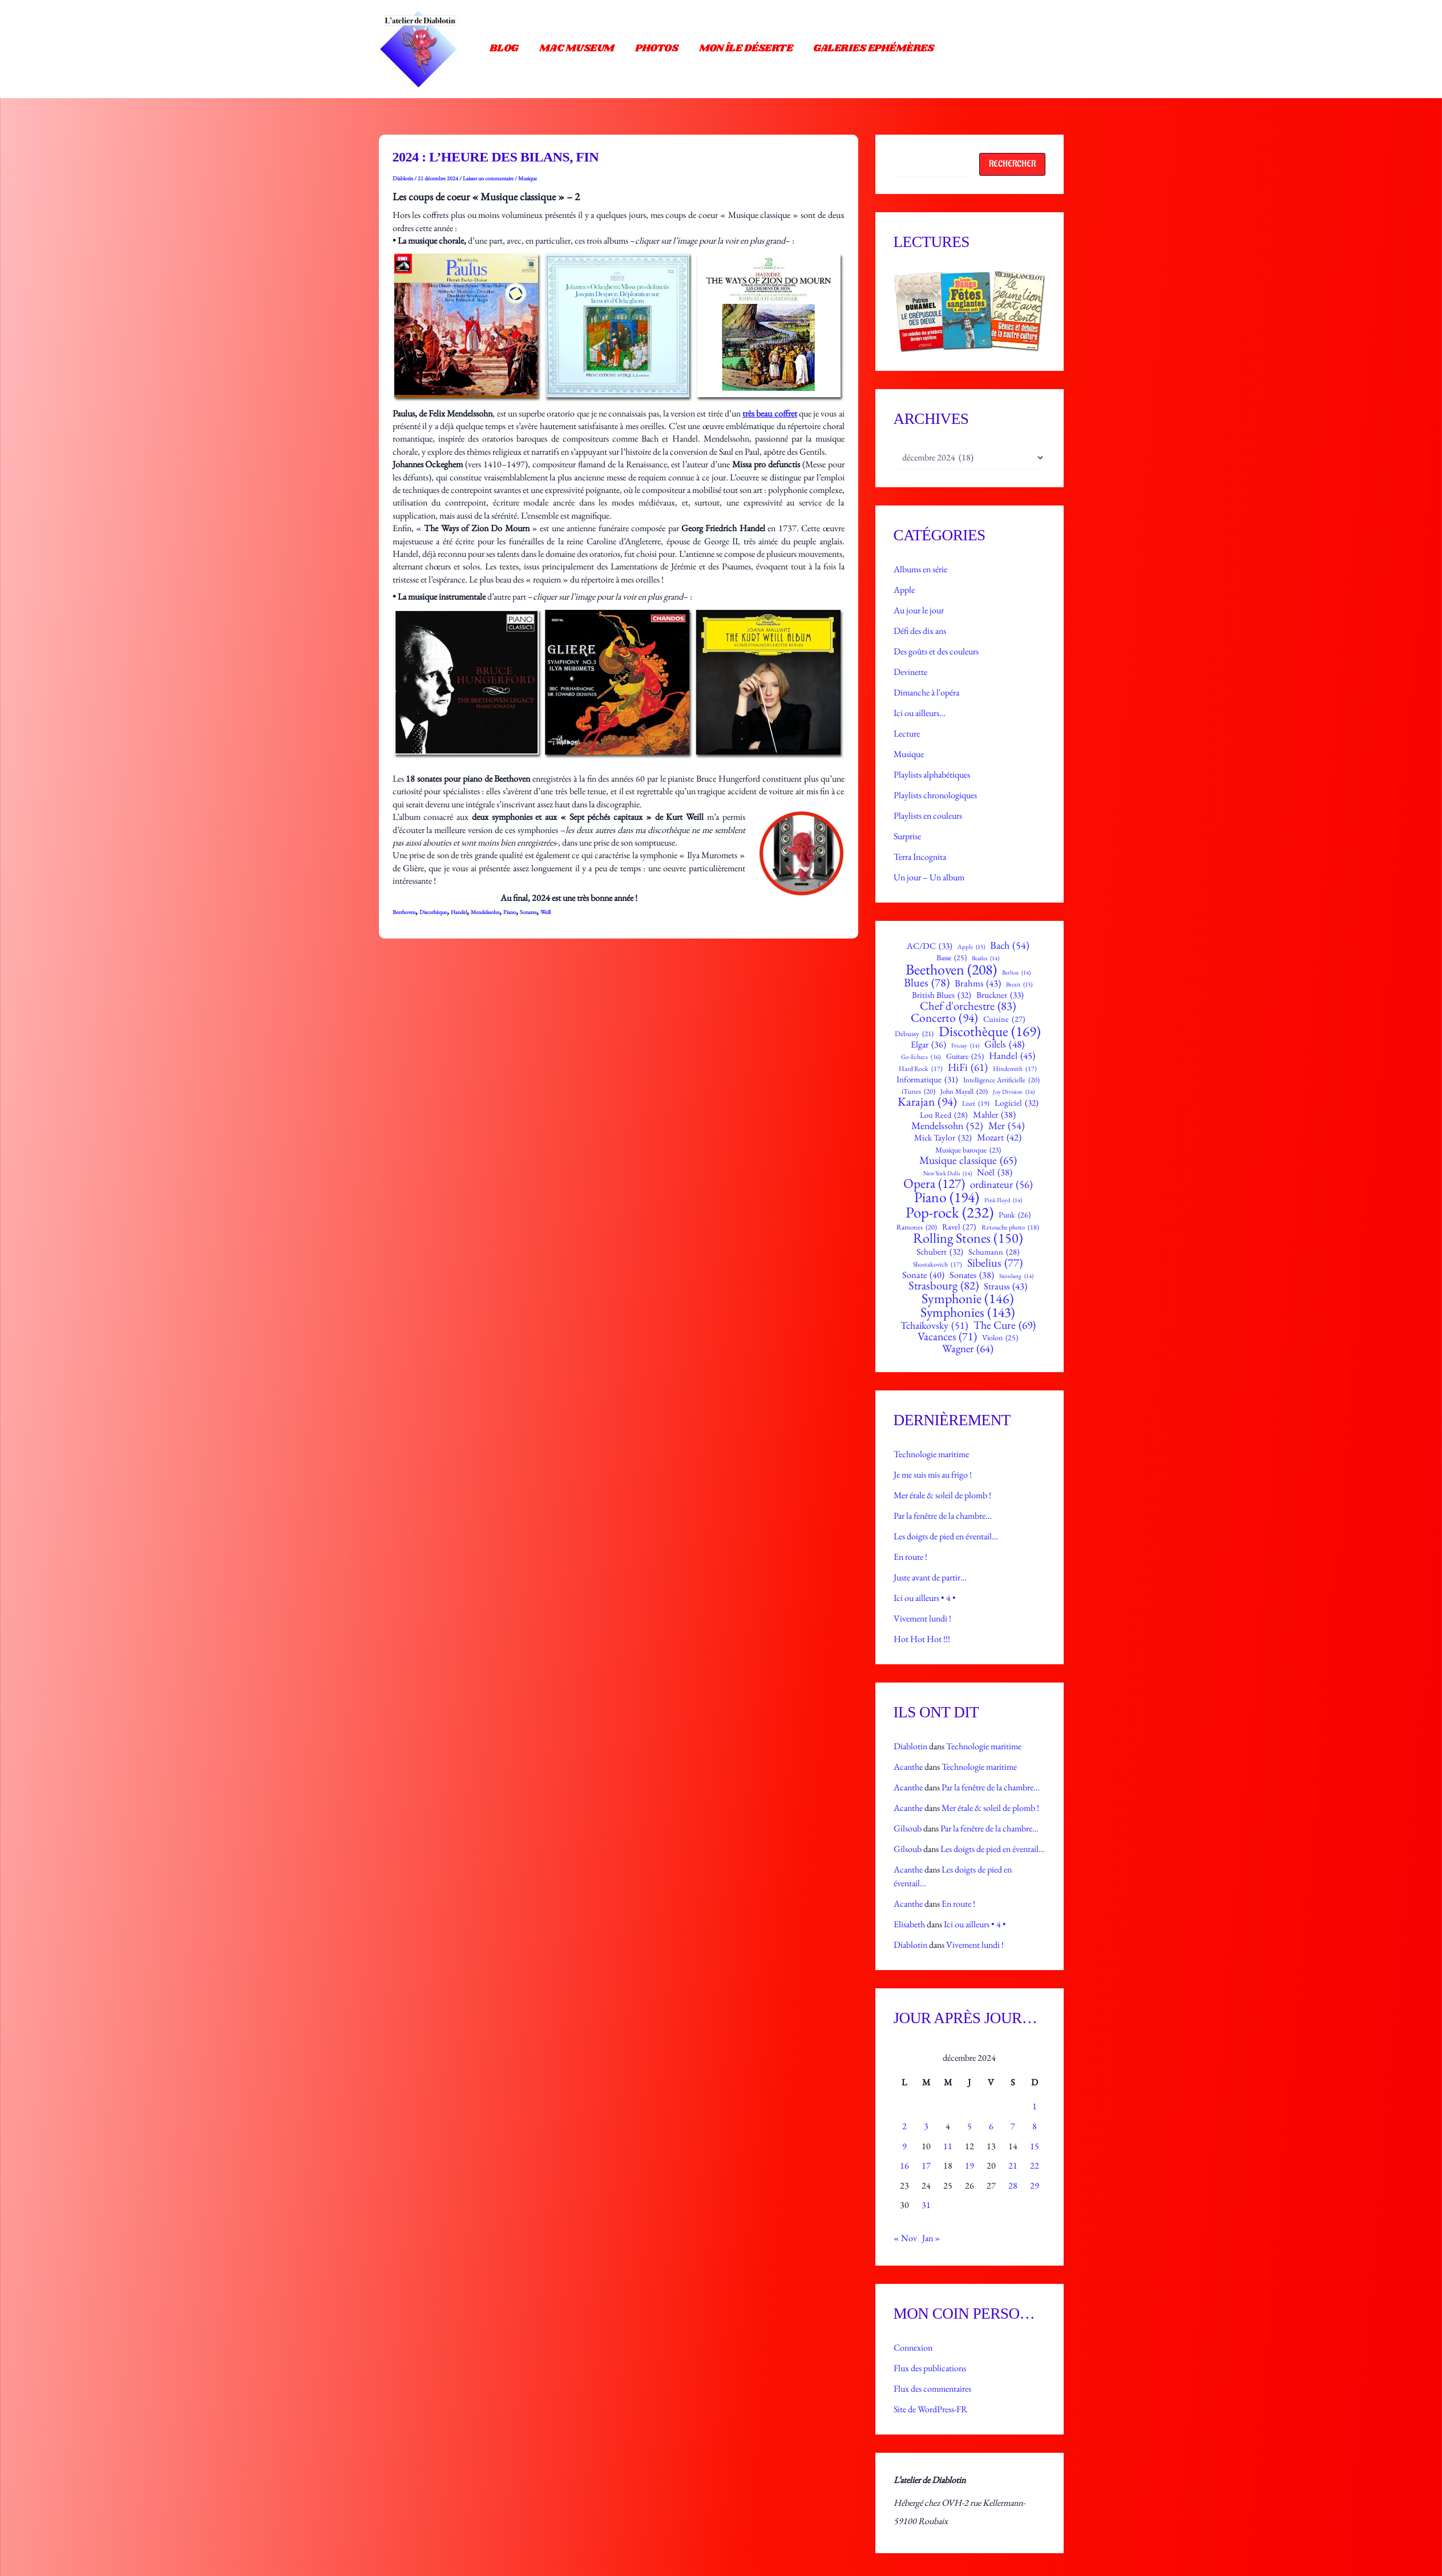  Describe the element at coordinates (964, 1091) in the screenshot. I see `John Mayall [John Mayall (20 éléments)]` at that location.